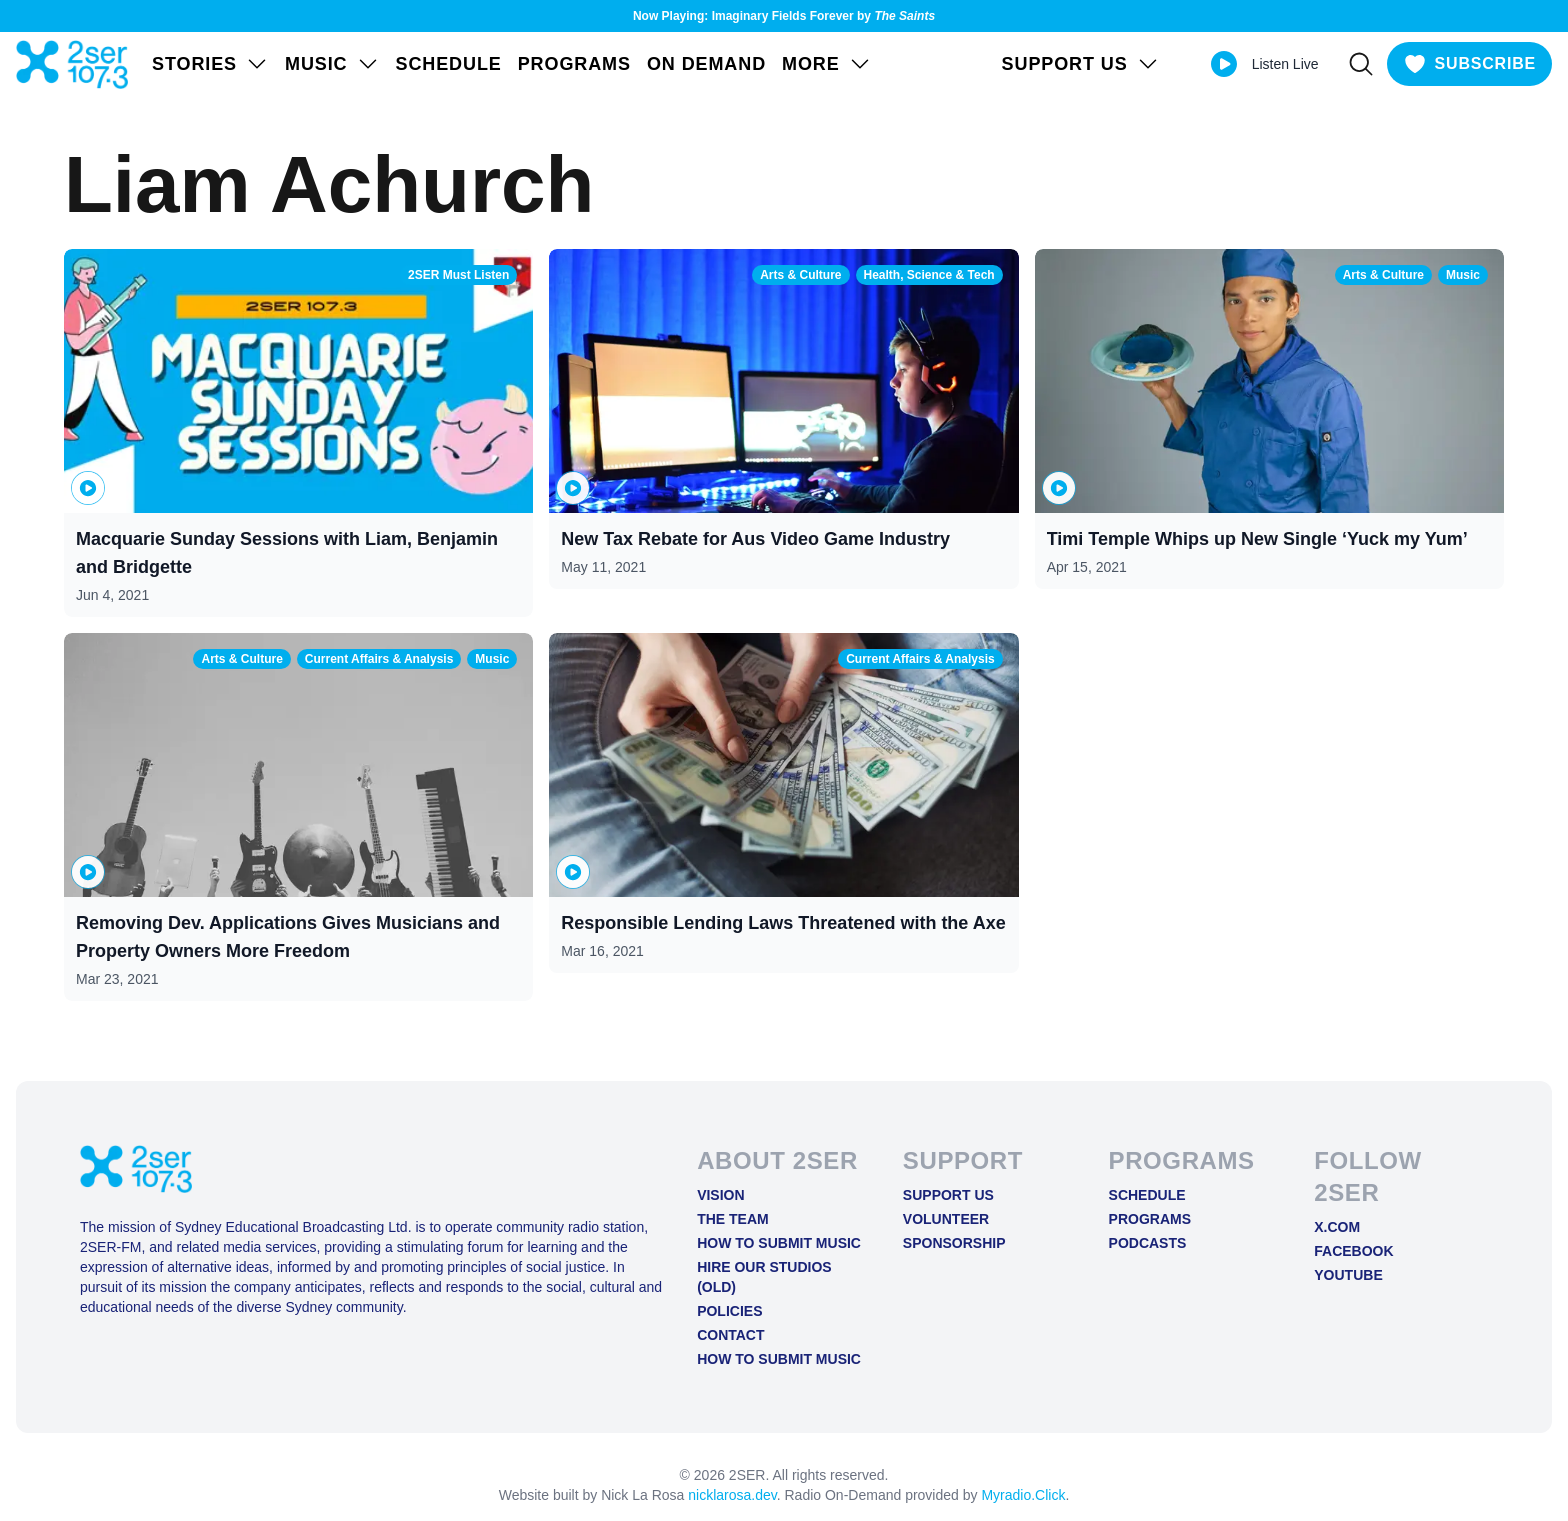  Describe the element at coordinates (573, 872) in the screenshot. I see `[Play or pause Responsible Lending Laws Threatened with the Axe]` at that location.